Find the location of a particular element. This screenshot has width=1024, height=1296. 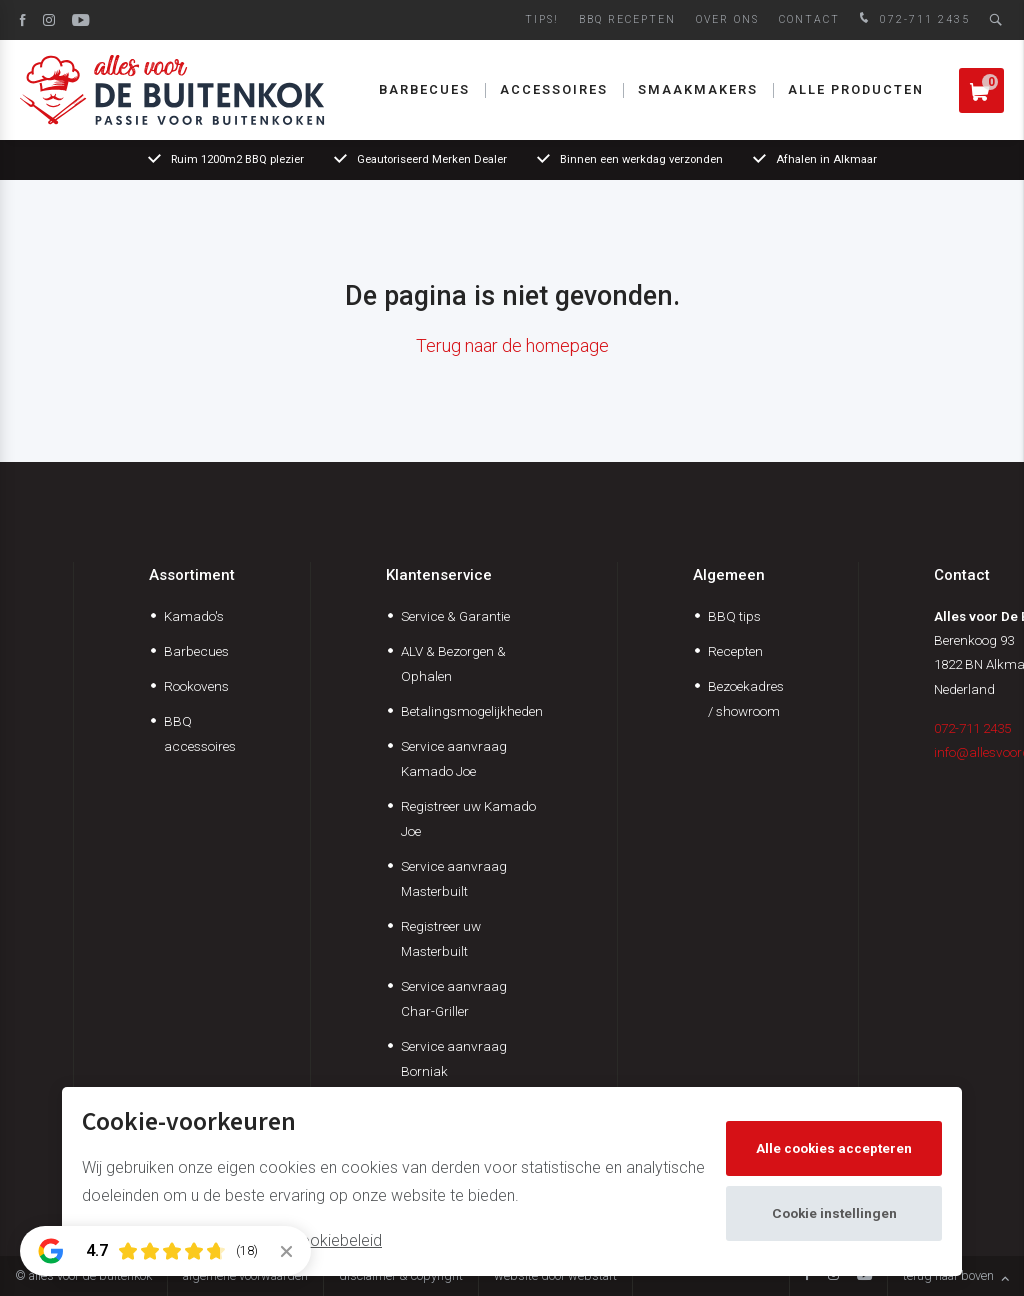

Recepten is located at coordinates (735, 651).